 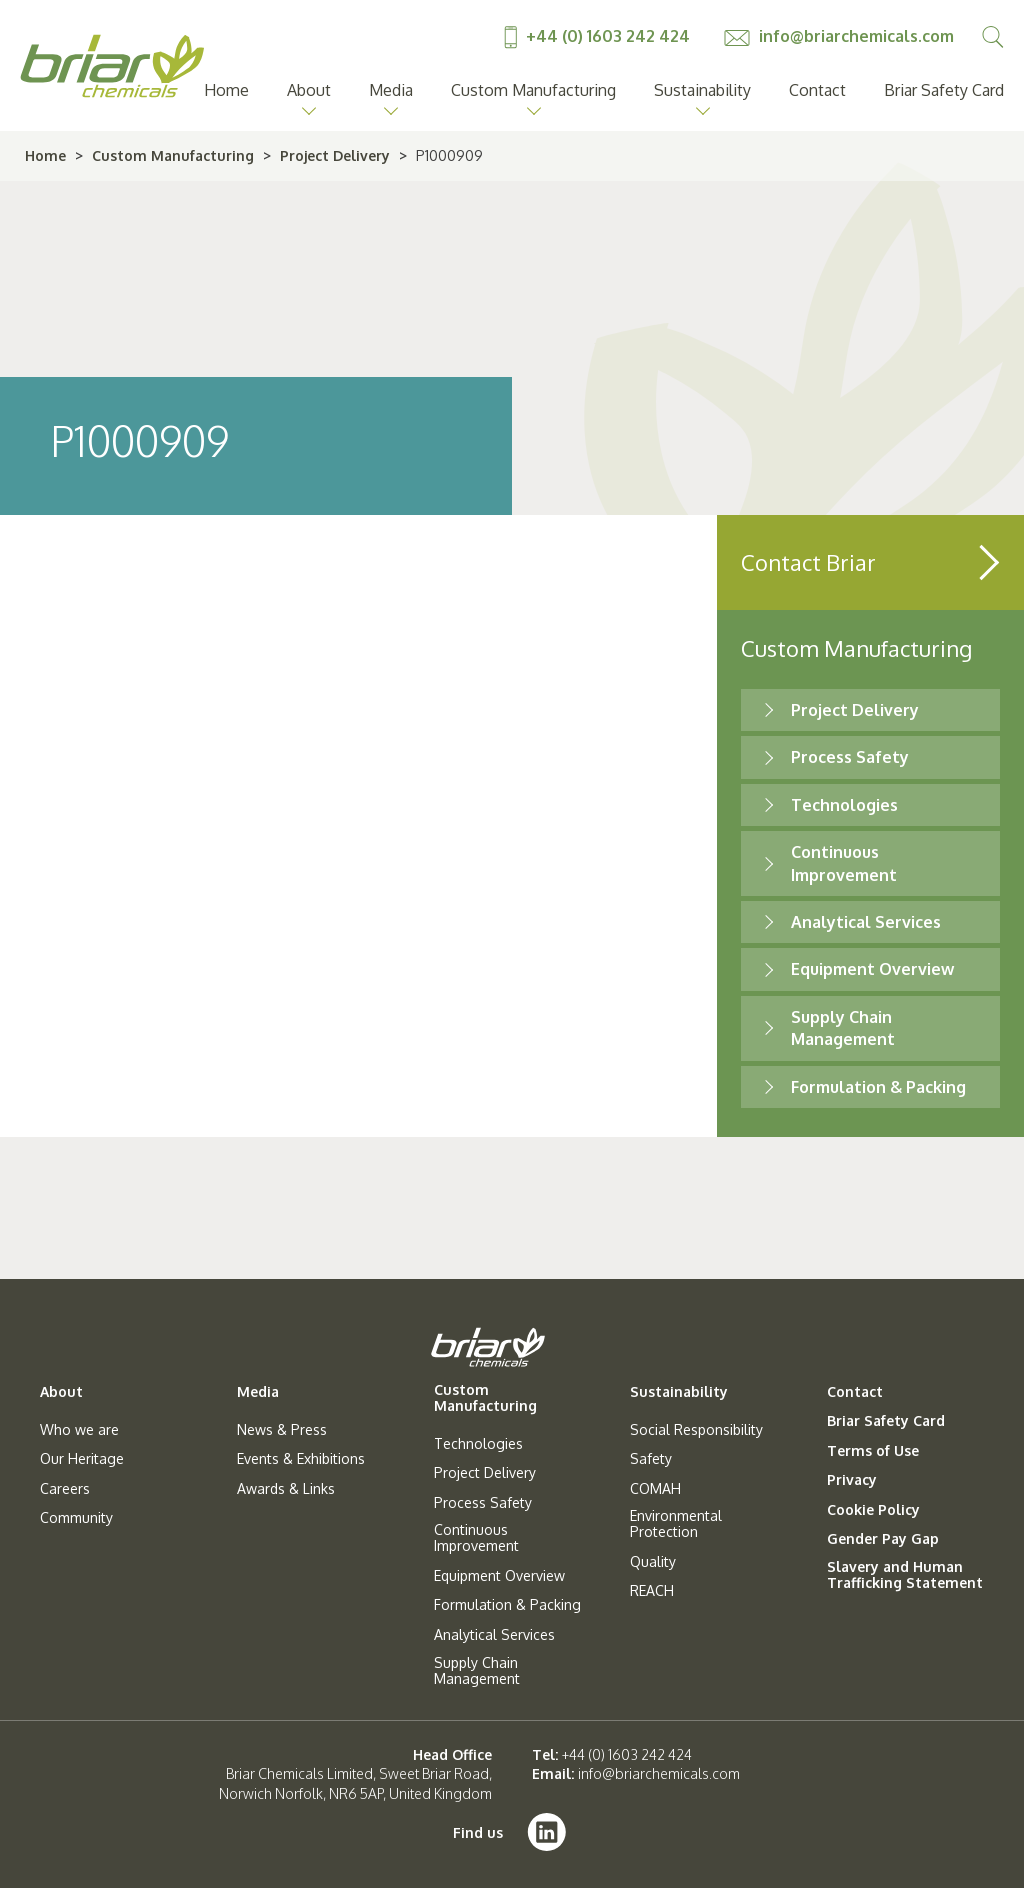 What do you see at coordinates (309, 90) in the screenshot?
I see `About` at bounding box center [309, 90].